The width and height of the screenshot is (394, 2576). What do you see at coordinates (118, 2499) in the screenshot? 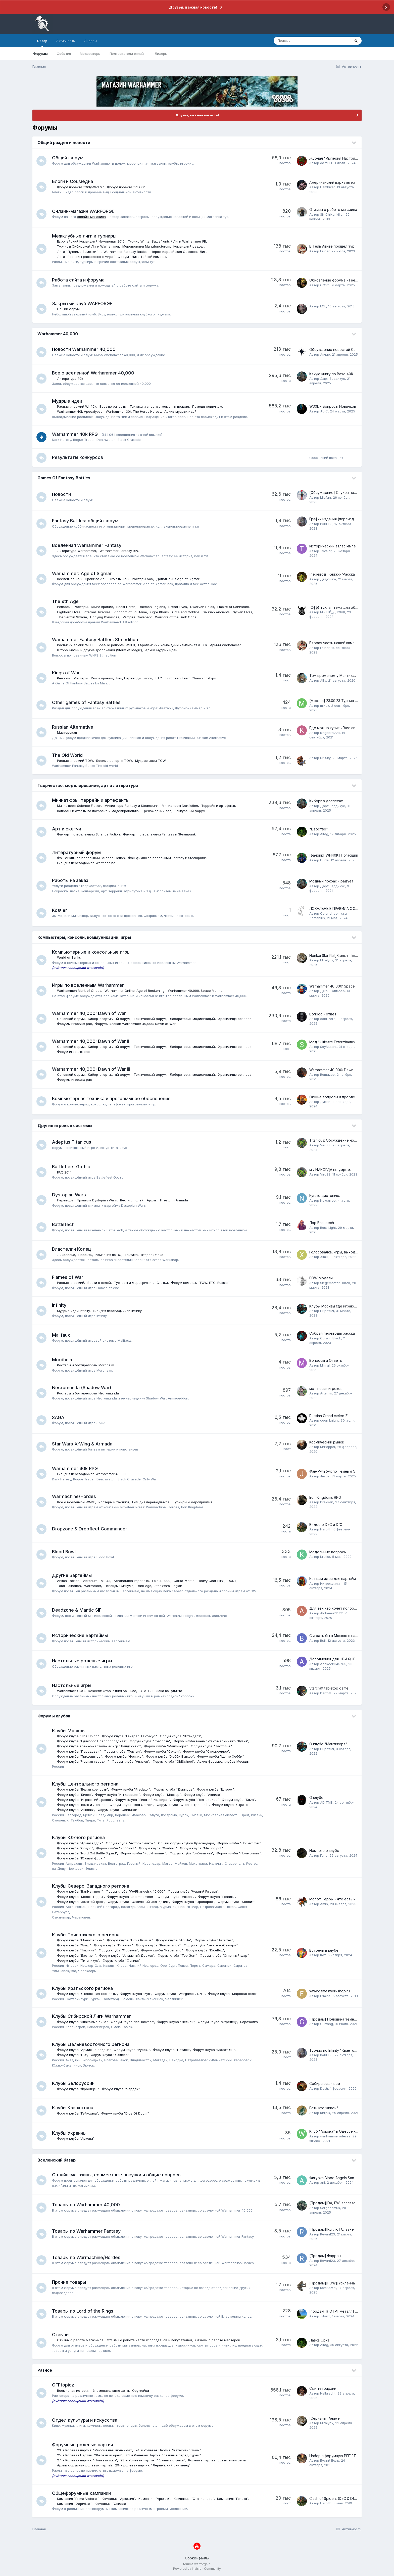
I see `Кампания "Аркадия"` at bounding box center [118, 2499].